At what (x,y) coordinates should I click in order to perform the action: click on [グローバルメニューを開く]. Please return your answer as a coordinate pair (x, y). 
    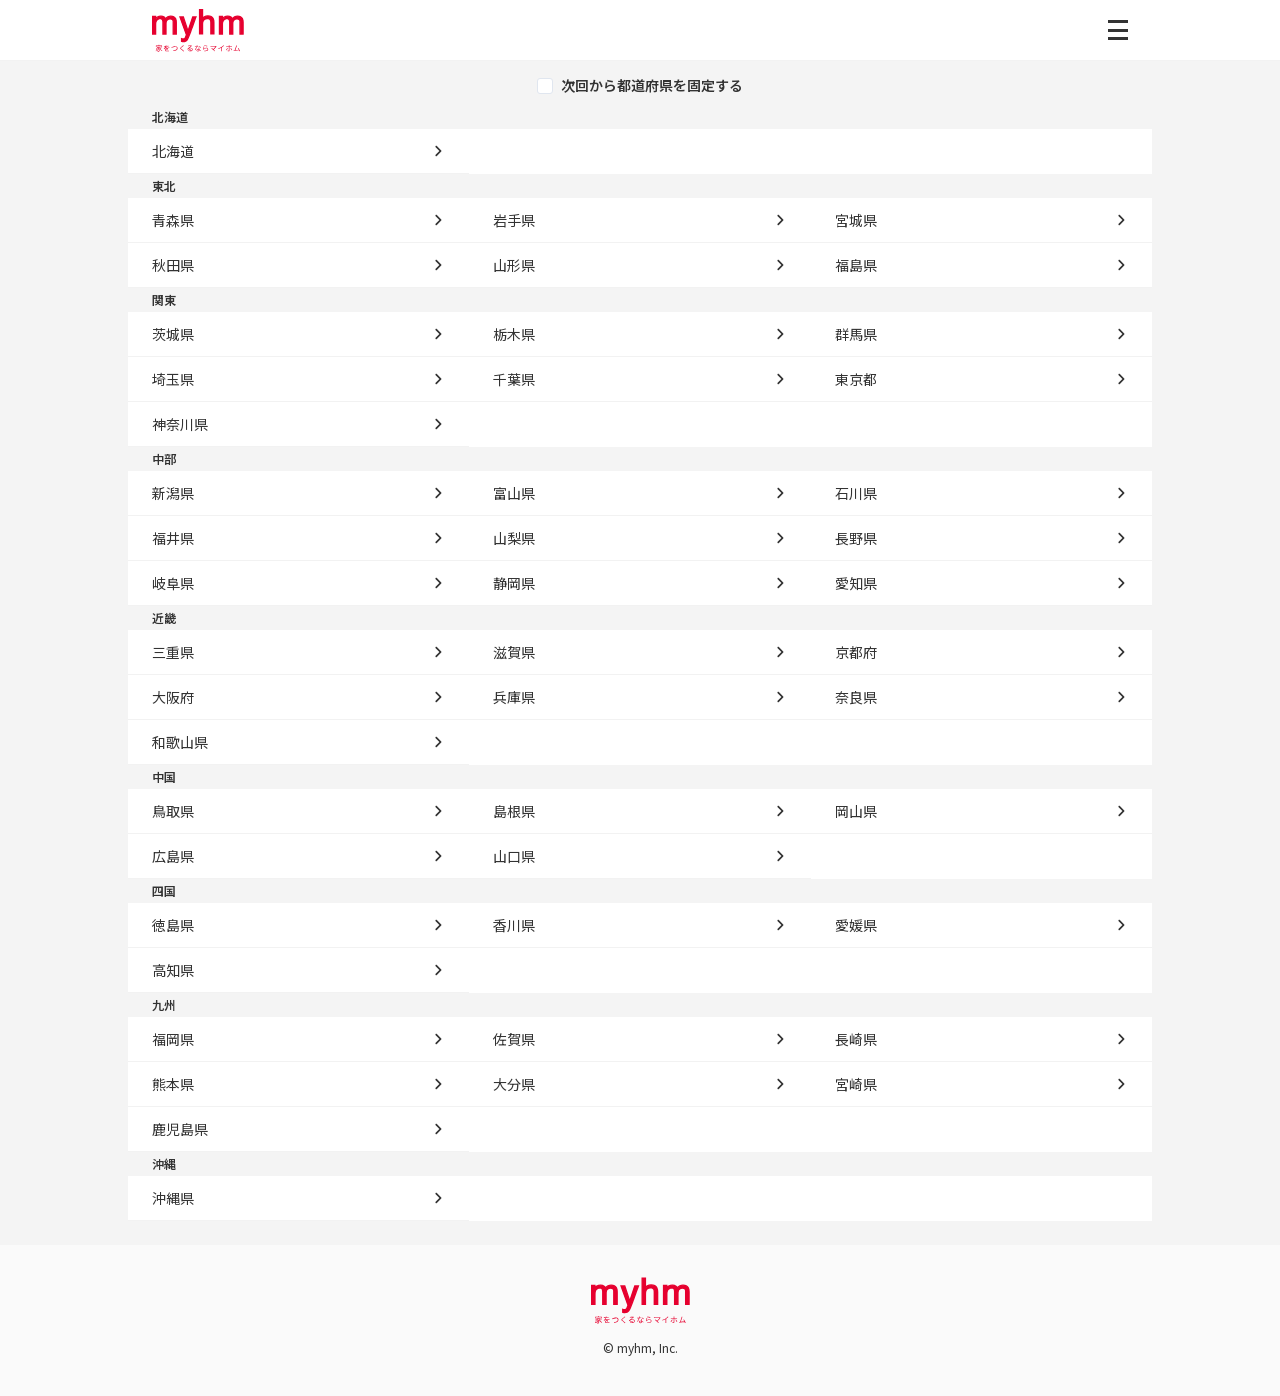
    Looking at the image, I should click on (1118, 30).